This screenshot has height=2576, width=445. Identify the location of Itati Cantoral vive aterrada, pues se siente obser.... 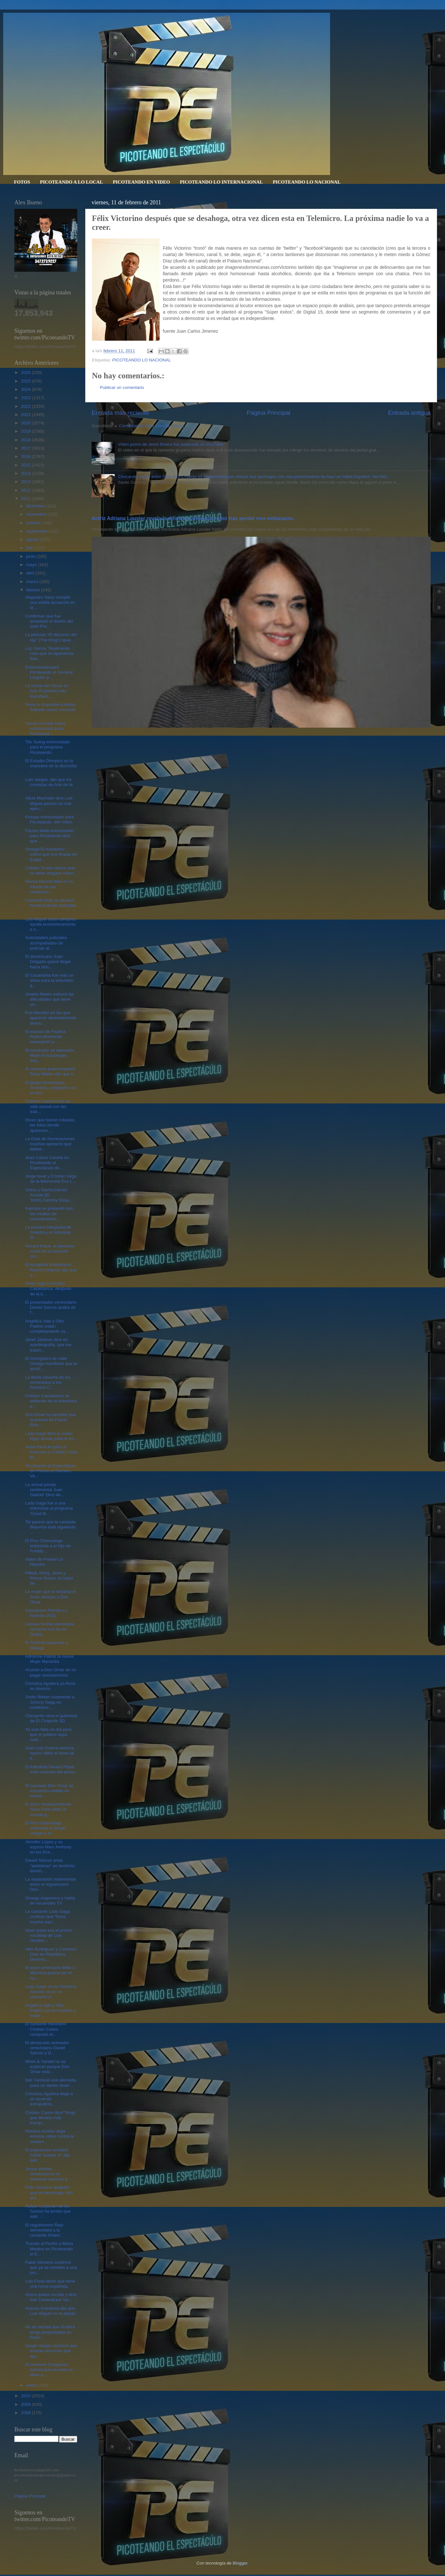
(51, 2082).